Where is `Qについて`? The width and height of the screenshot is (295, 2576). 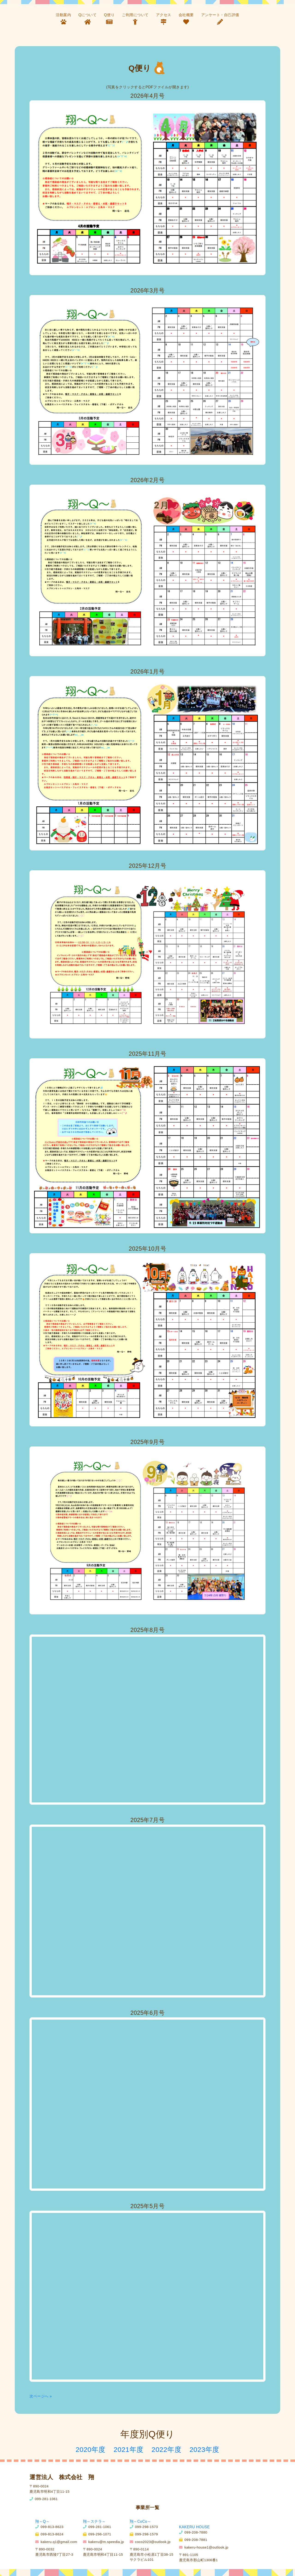 Qについて is located at coordinates (87, 15).